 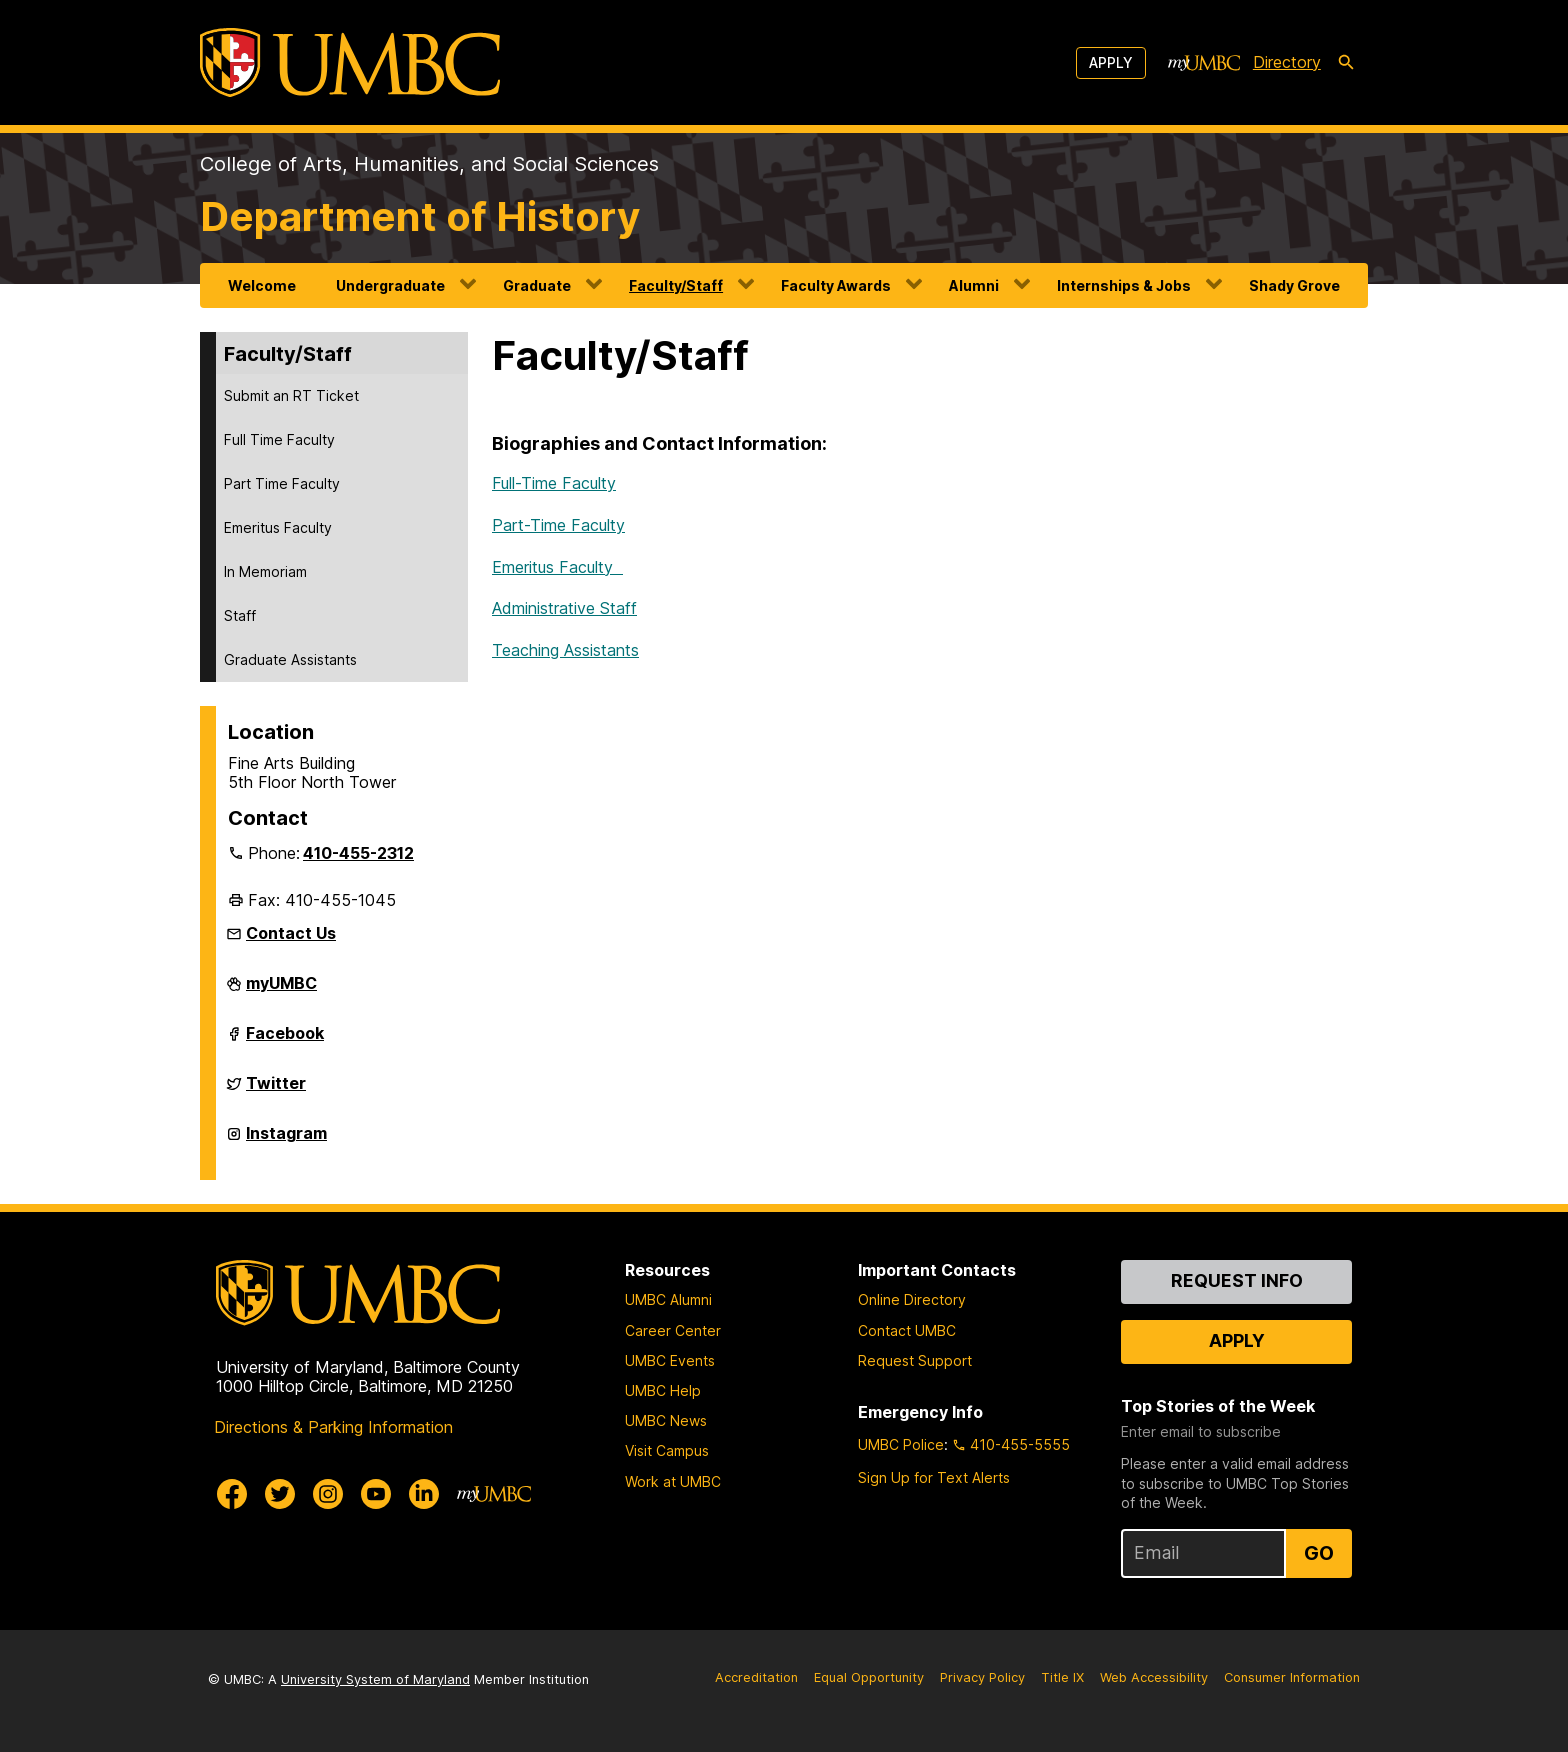 What do you see at coordinates (390, 285) in the screenshot?
I see `Undergraduate` at bounding box center [390, 285].